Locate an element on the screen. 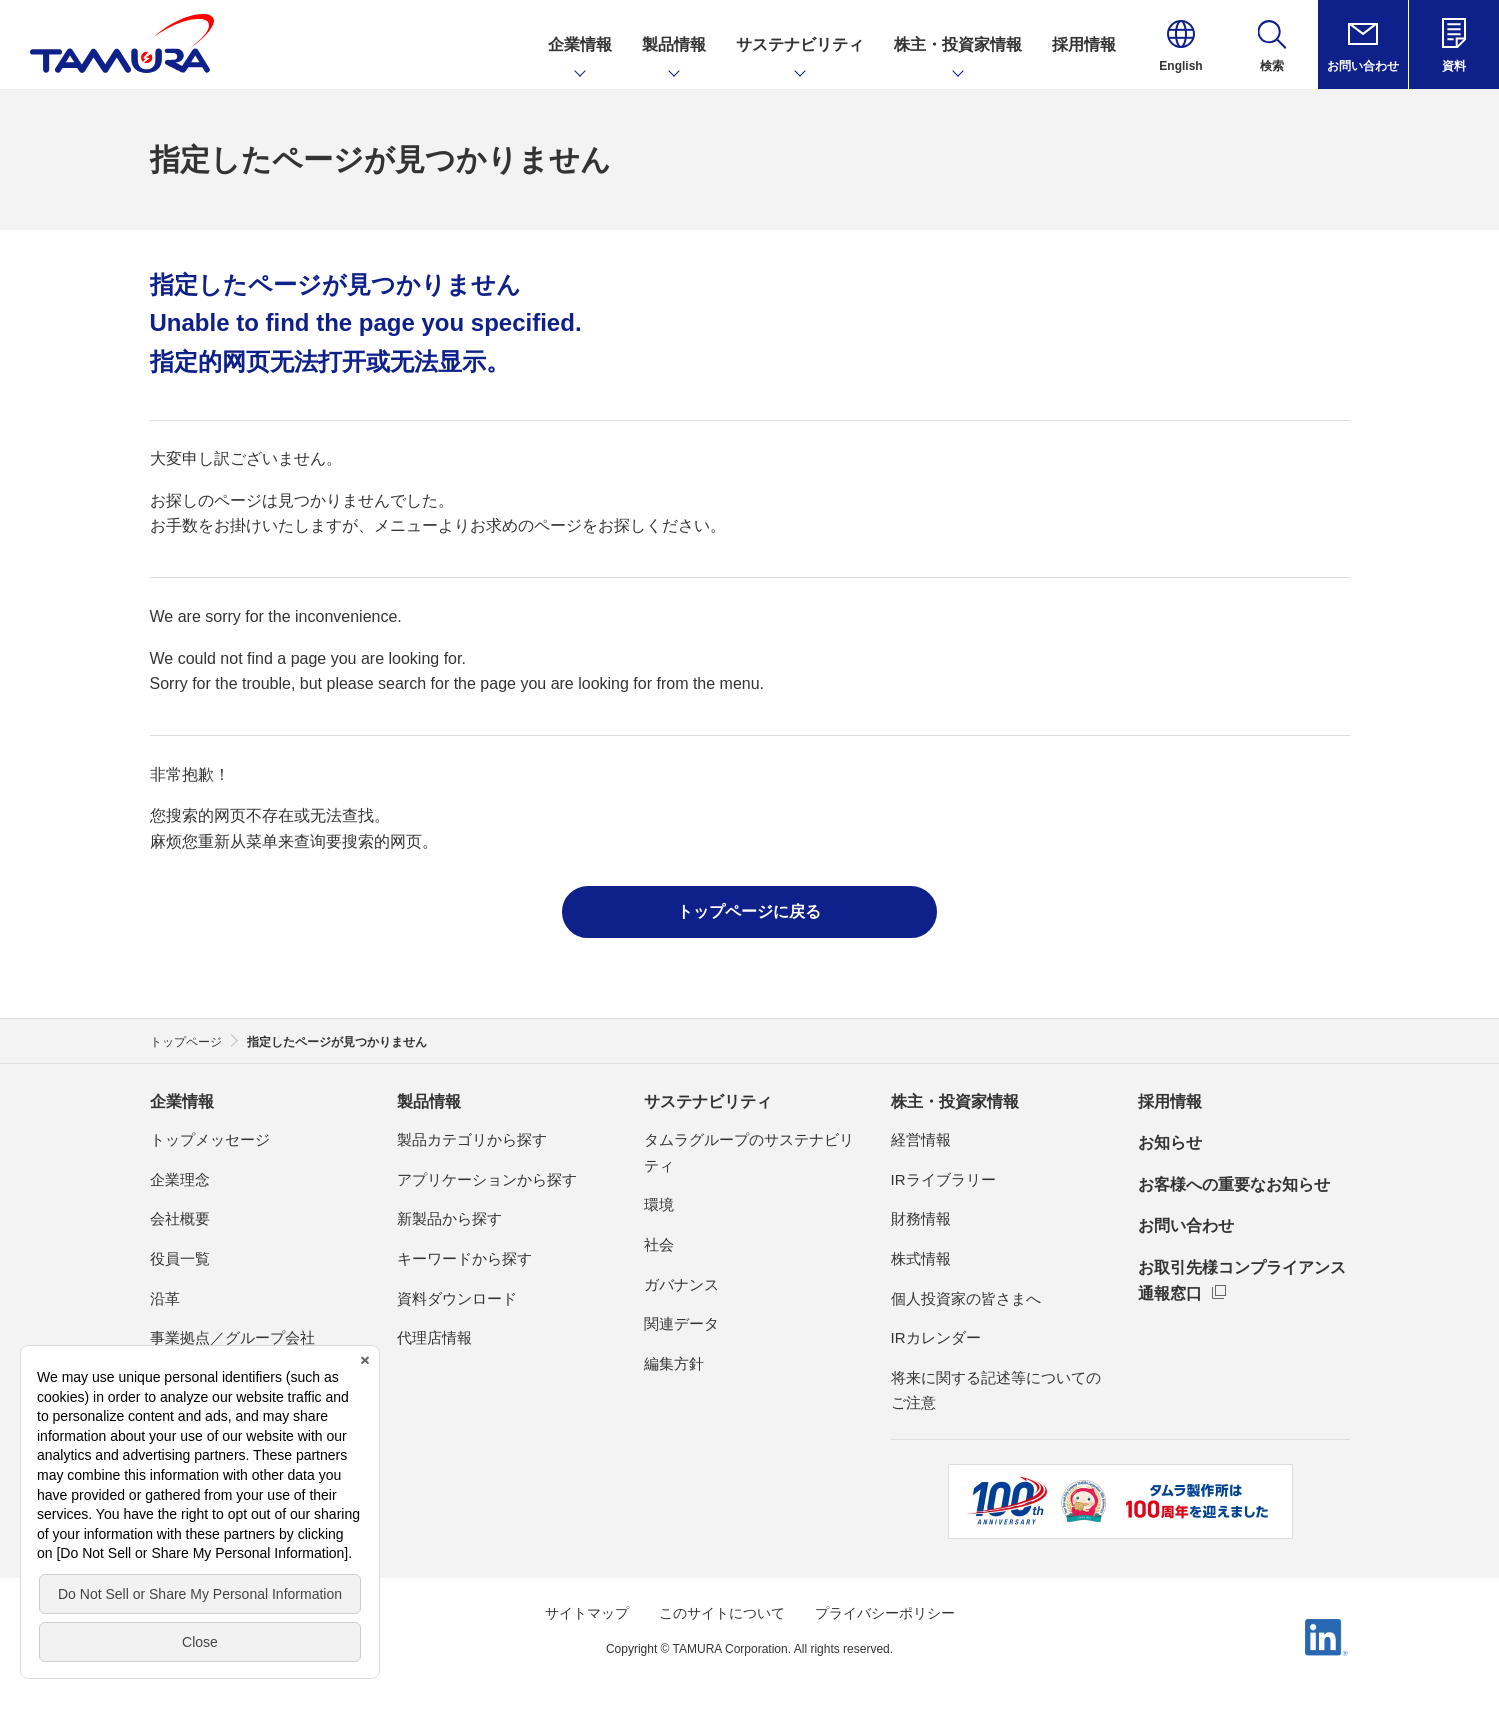 The image size is (1499, 1711). 新製品から探す is located at coordinates (449, 1218).